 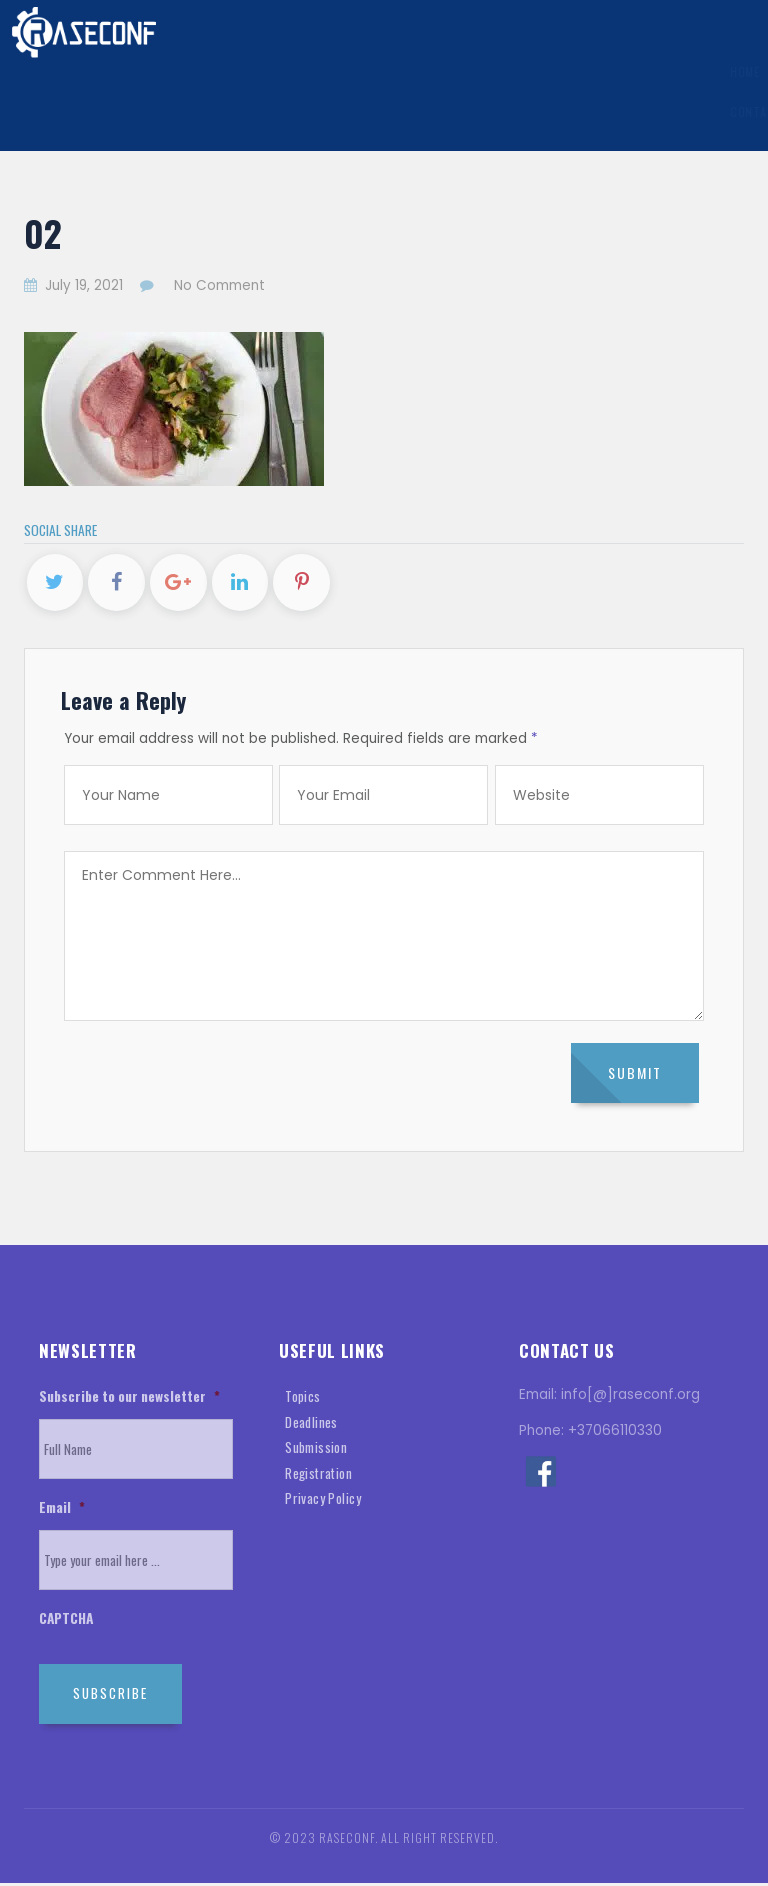 I want to click on Contact Us, so click(x=58, y=112).